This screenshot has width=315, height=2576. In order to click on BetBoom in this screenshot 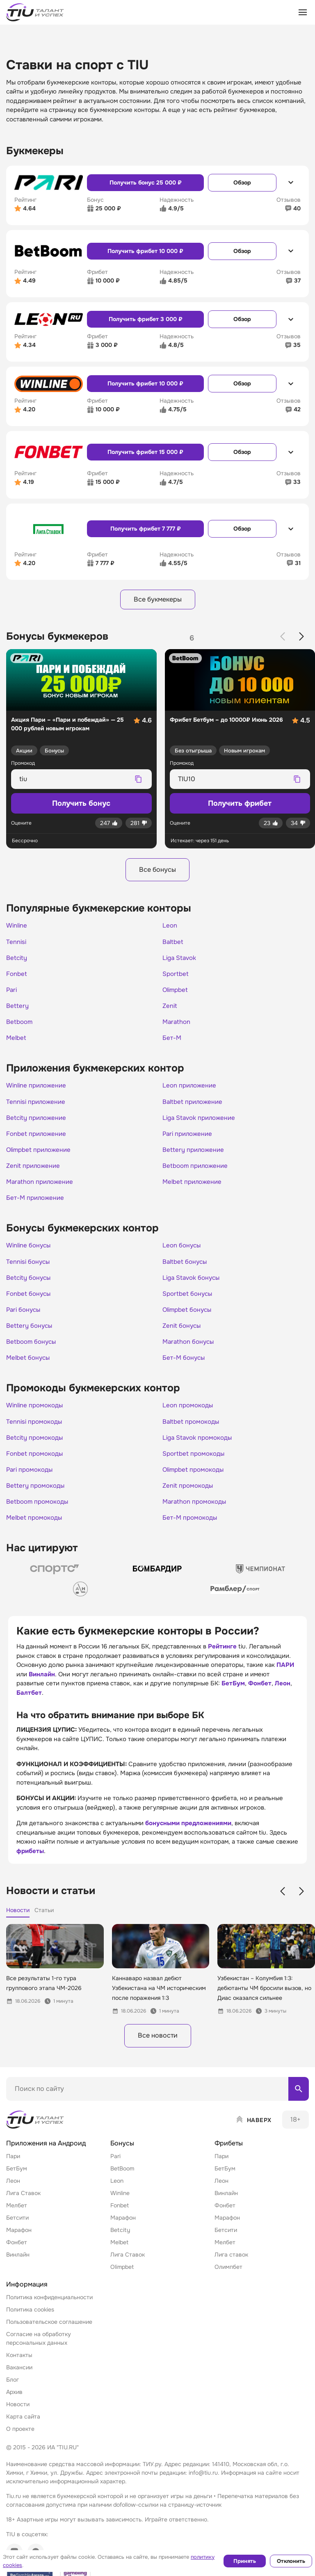, I will do `click(122, 2183)`.